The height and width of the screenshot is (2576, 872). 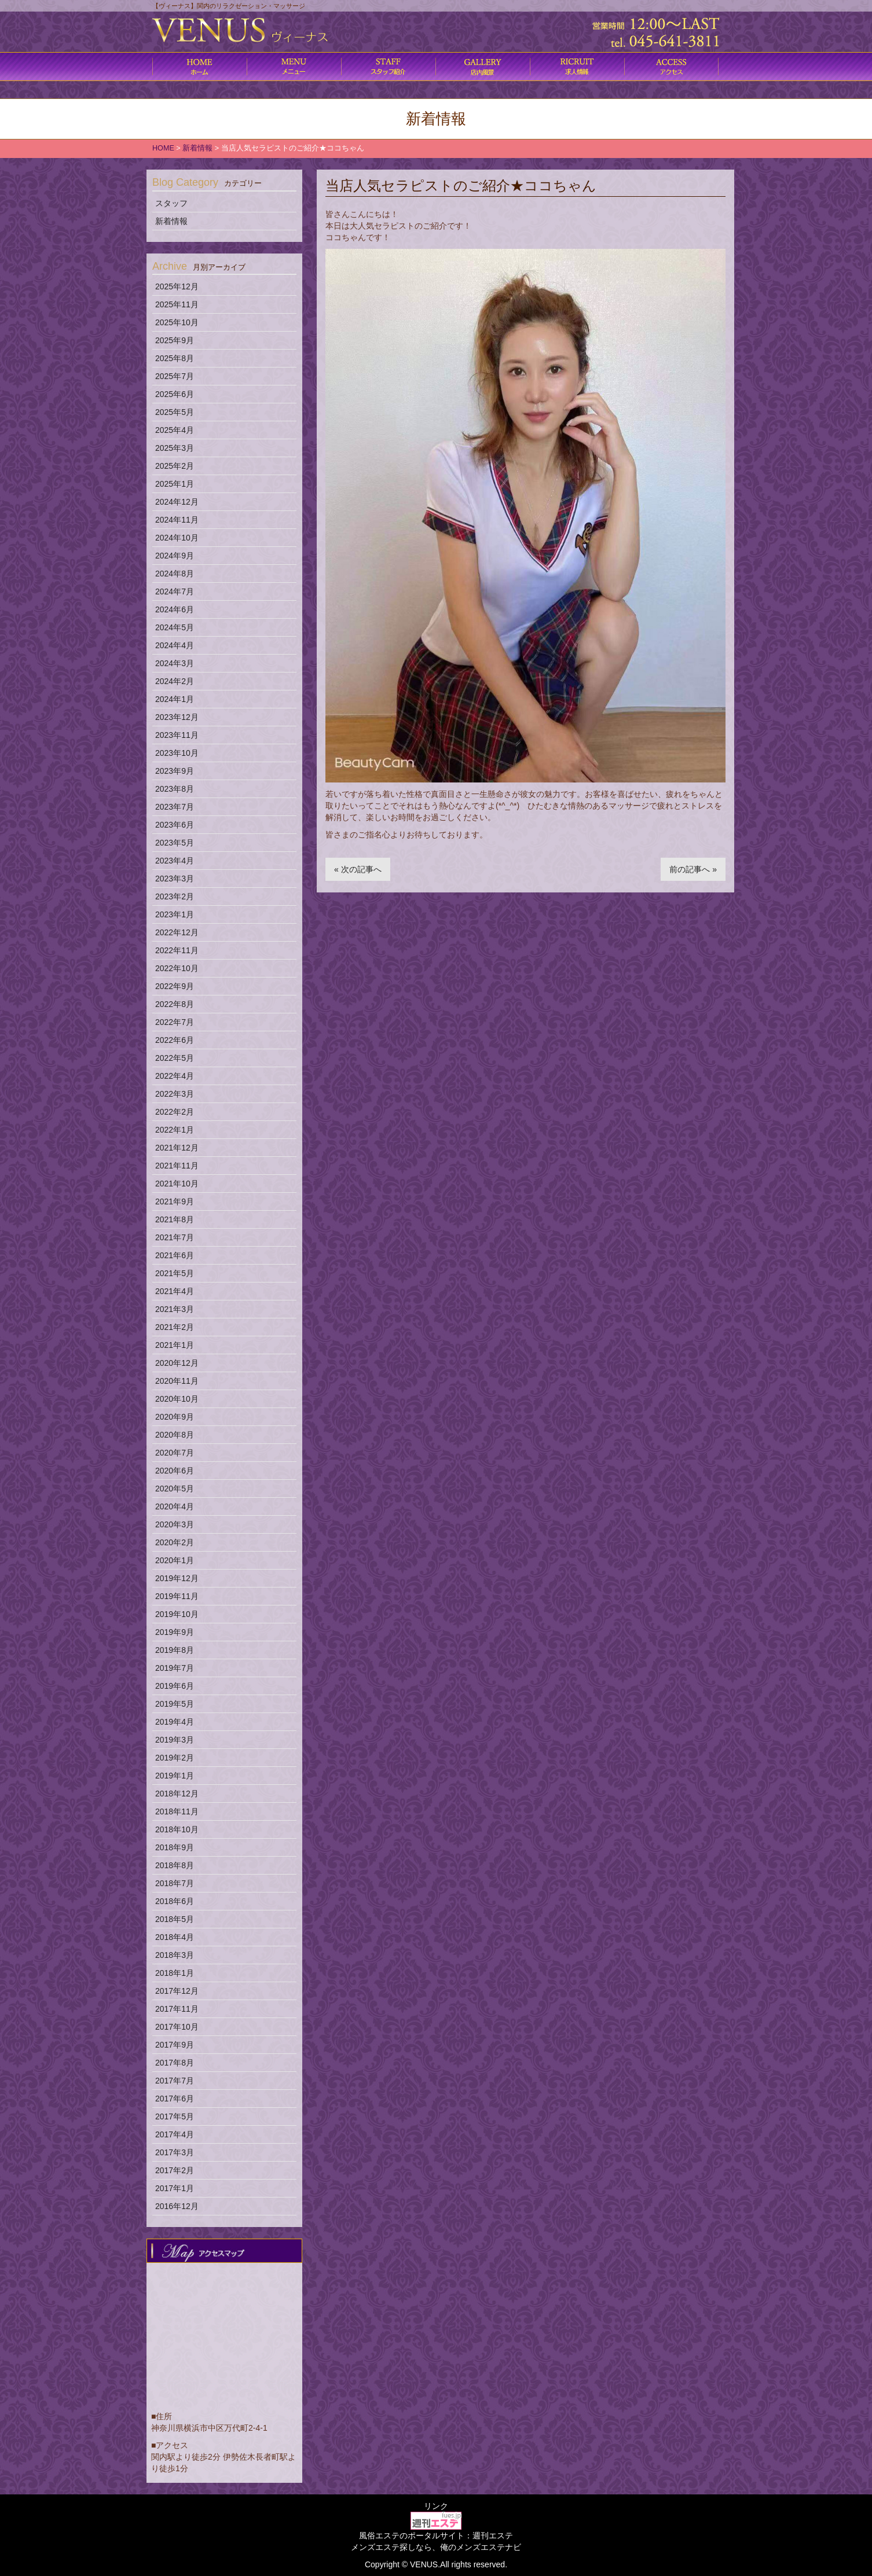 What do you see at coordinates (177, 950) in the screenshot?
I see `2022年11月` at bounding box center [177, 950].